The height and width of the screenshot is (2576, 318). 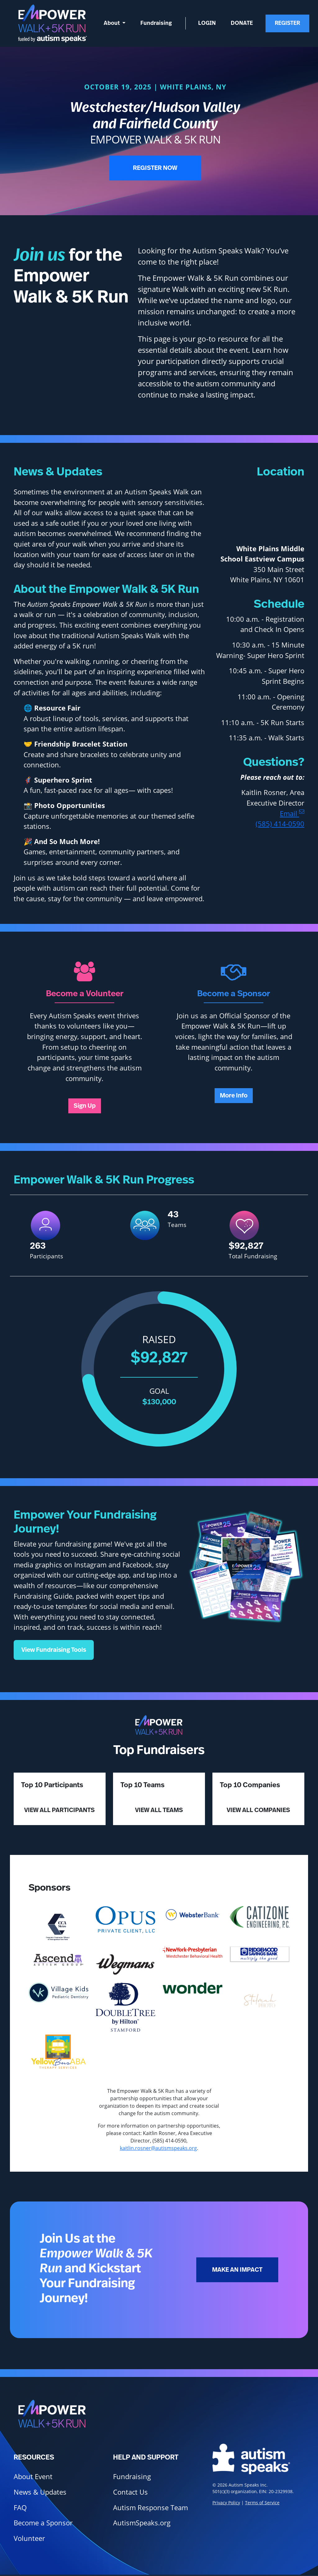 What do you see at coordinates (234, 1096) in the screenshot?
I see `More Info` at bounding box center [234, 1096].